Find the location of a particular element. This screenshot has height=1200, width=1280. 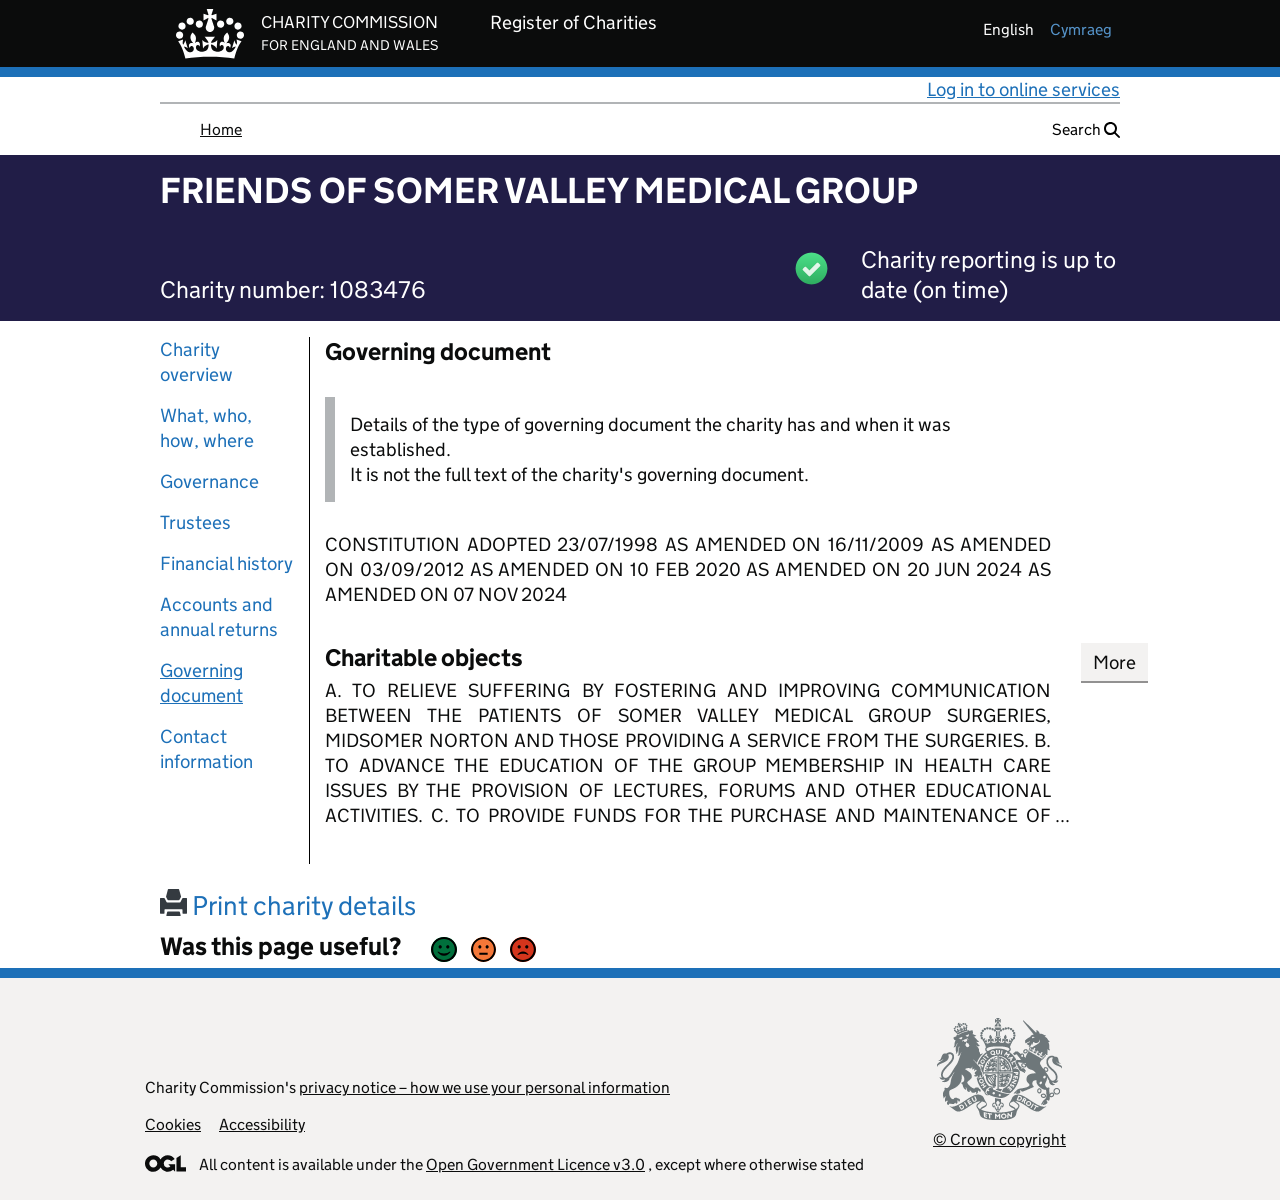

Open Government Licence v3.0 is located at coordinates (535, 1164).